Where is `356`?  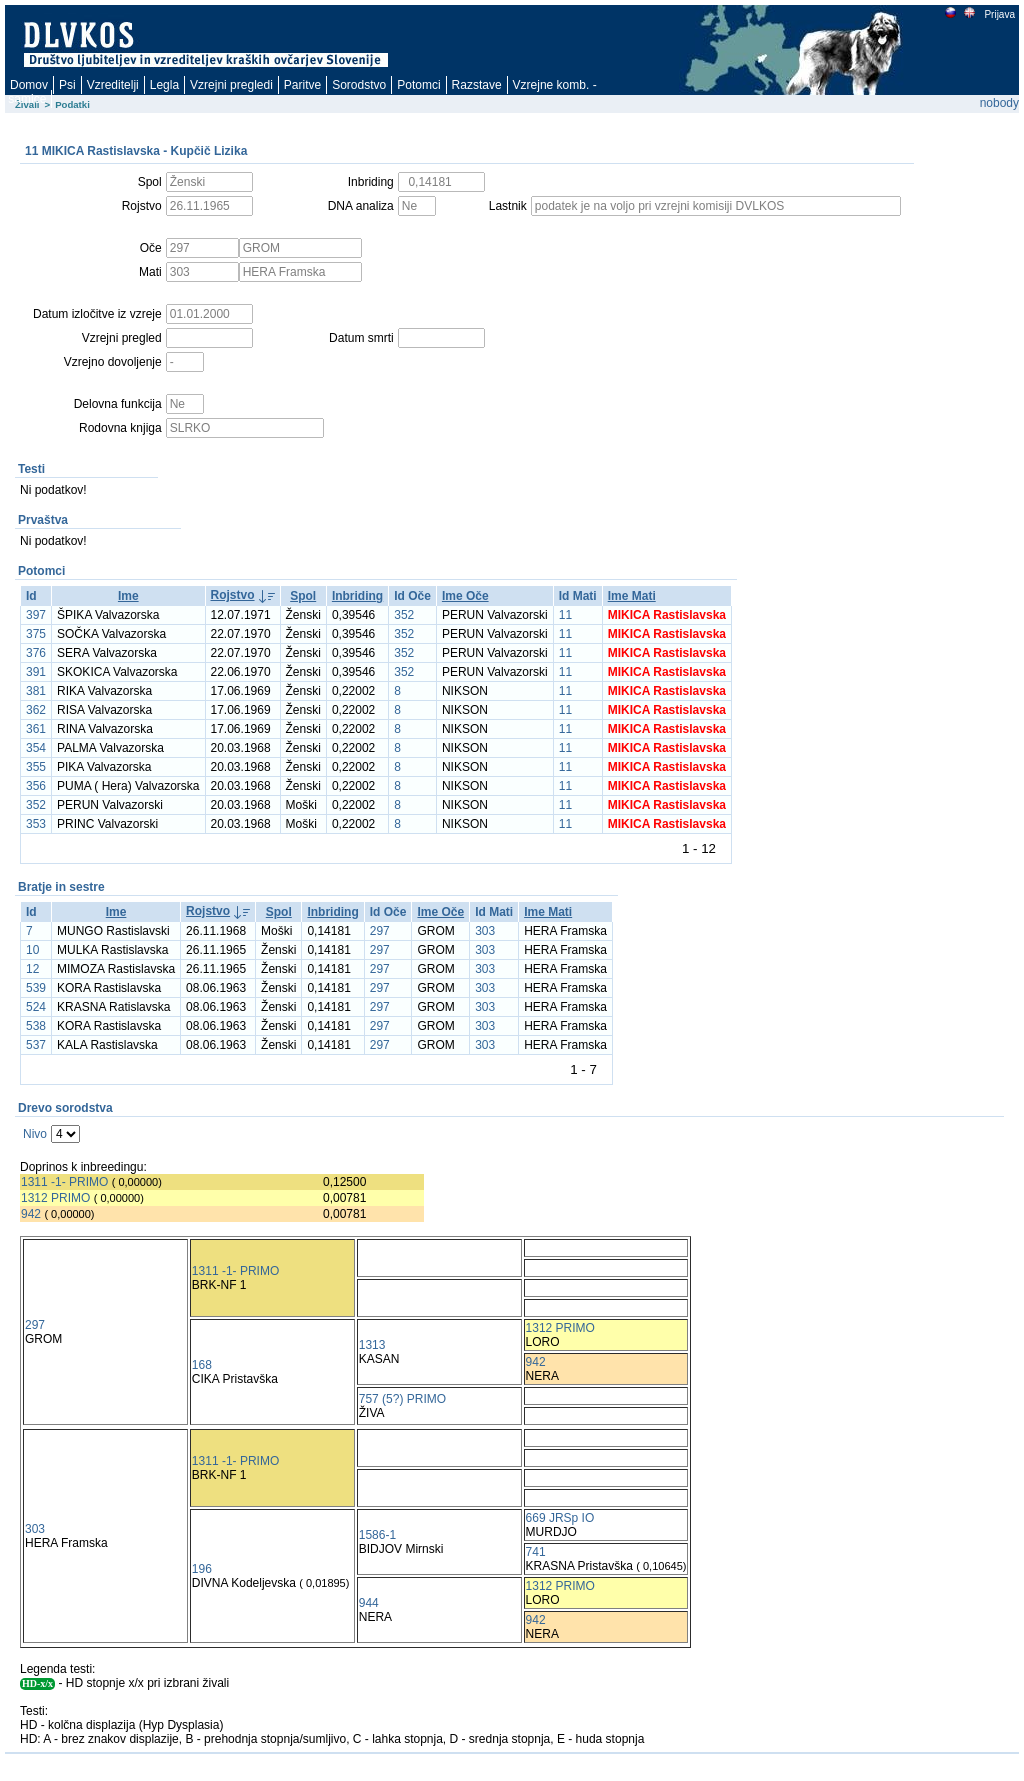 356 is located at coordinates (36, 786).